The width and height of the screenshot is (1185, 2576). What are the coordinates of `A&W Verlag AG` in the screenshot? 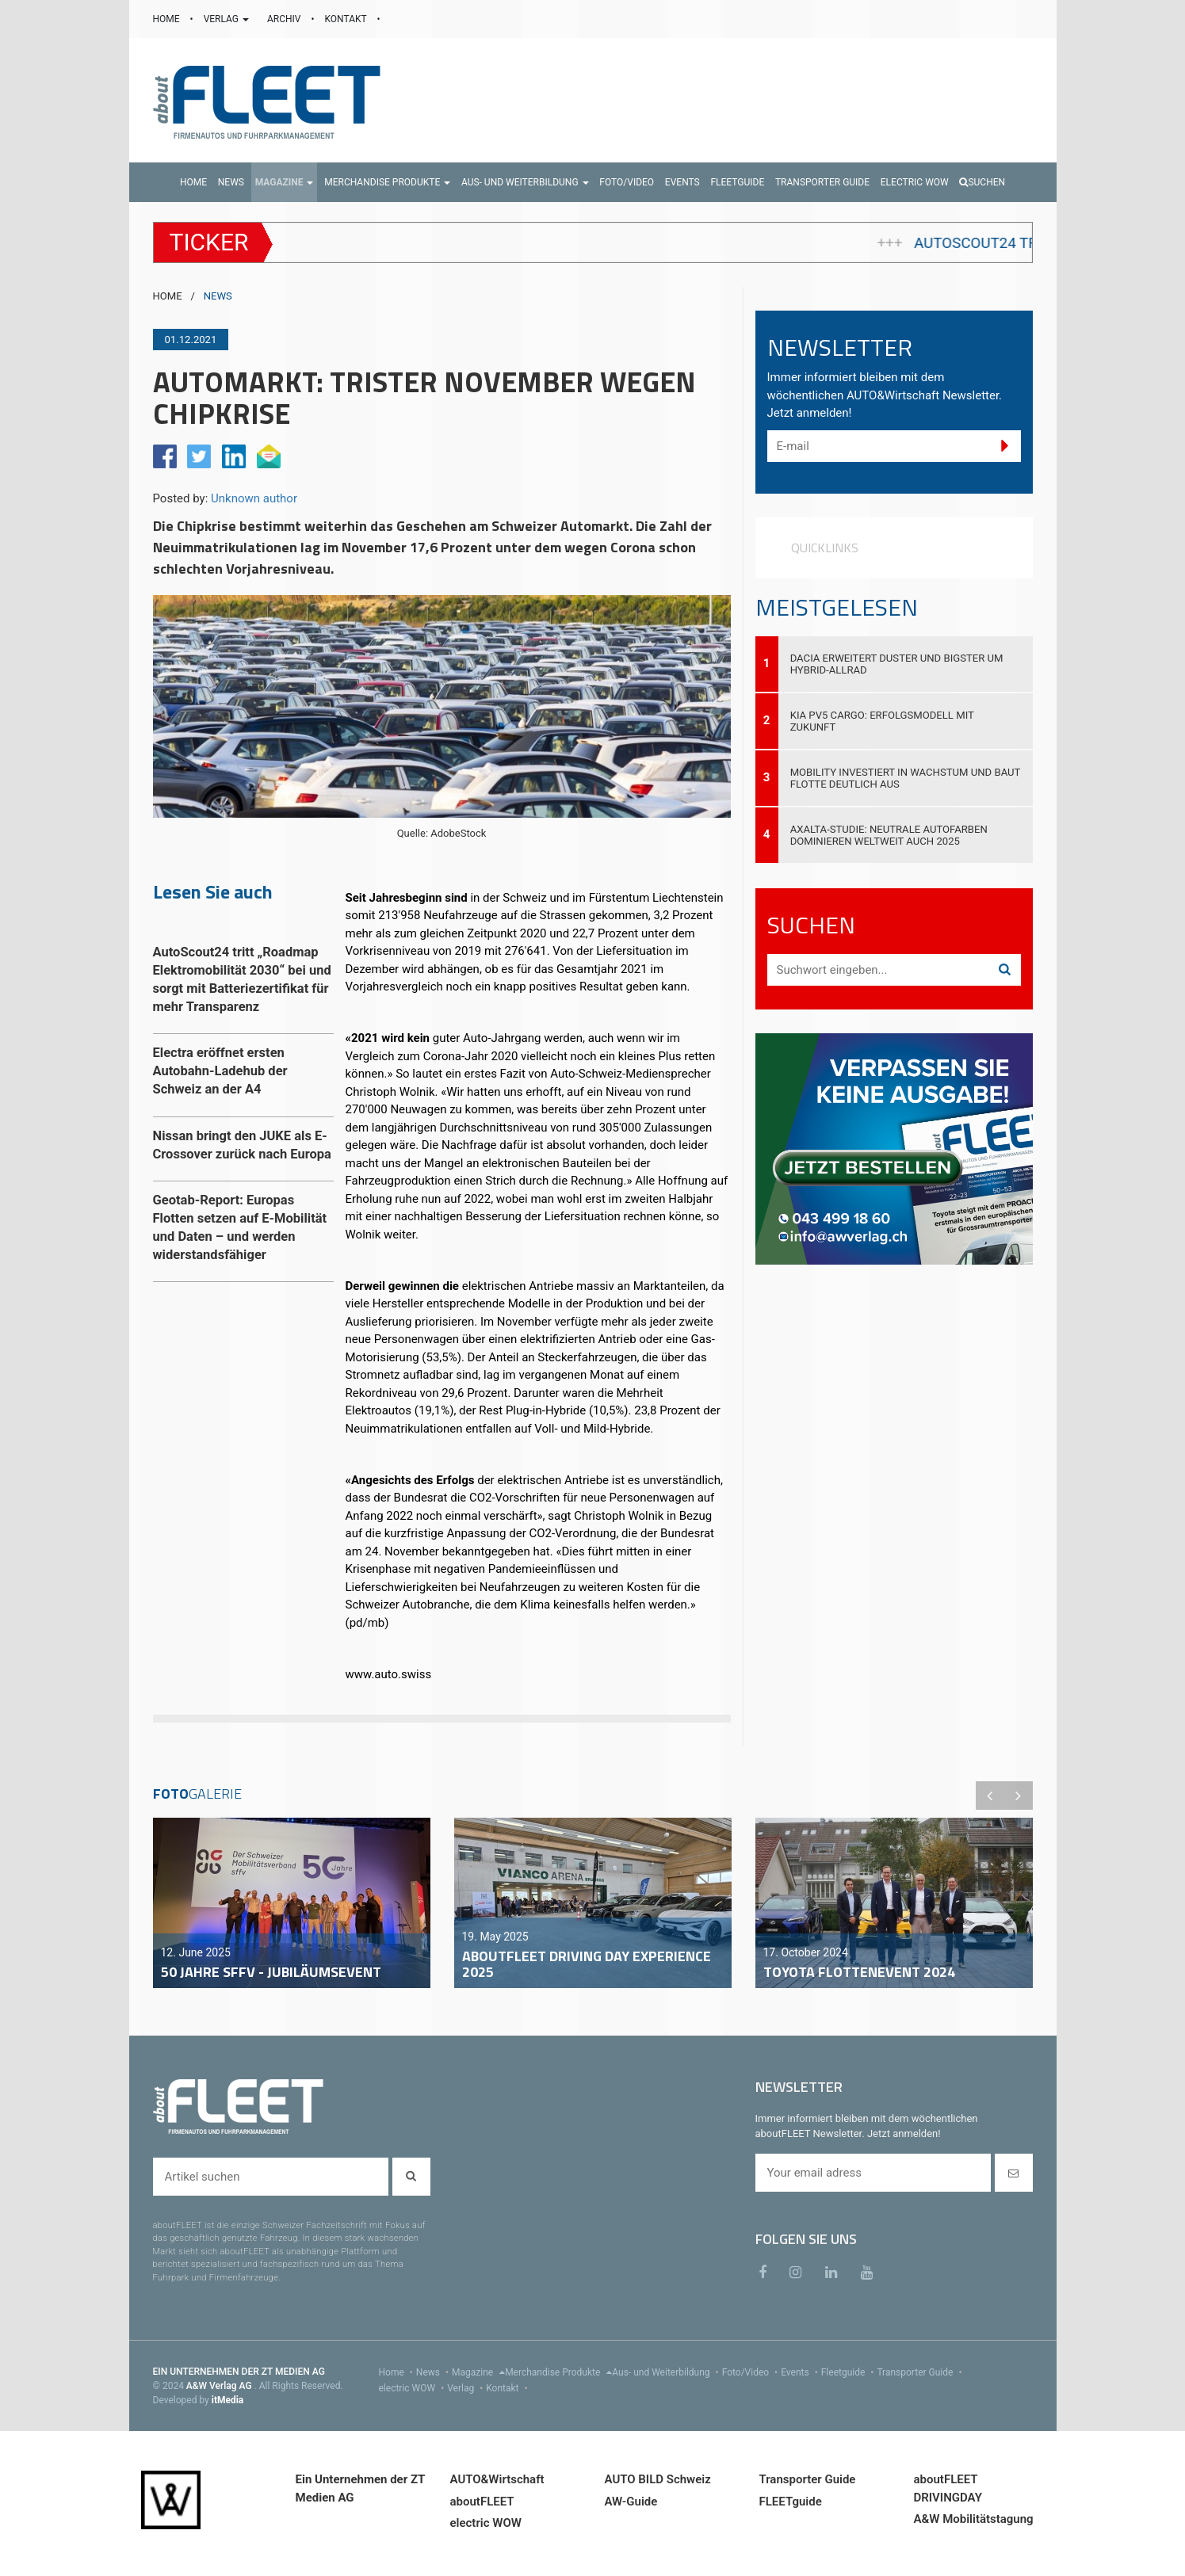 It's located at (220, 2385).